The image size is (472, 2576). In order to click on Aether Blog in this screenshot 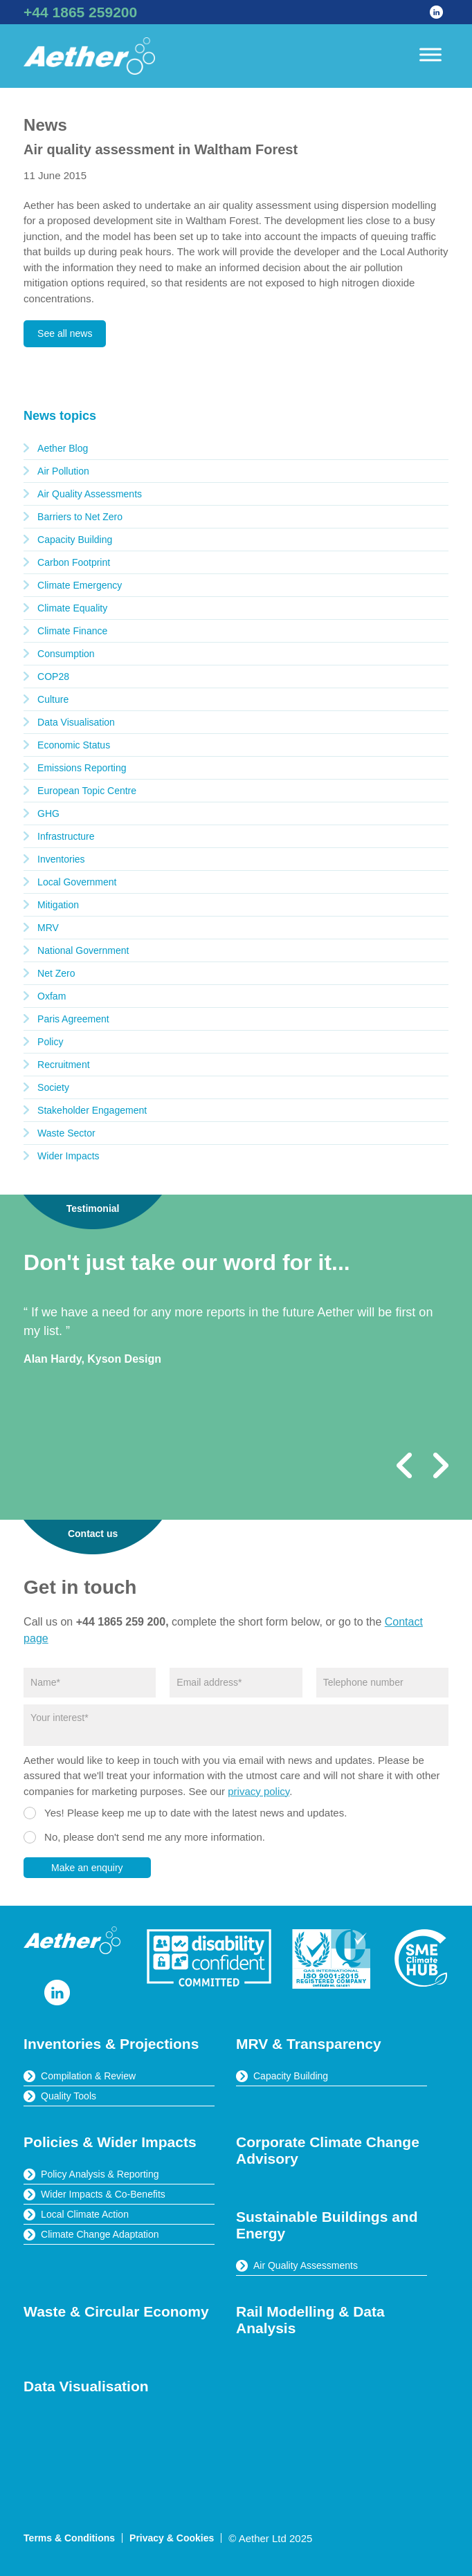, I will do `click(62, 448)`.